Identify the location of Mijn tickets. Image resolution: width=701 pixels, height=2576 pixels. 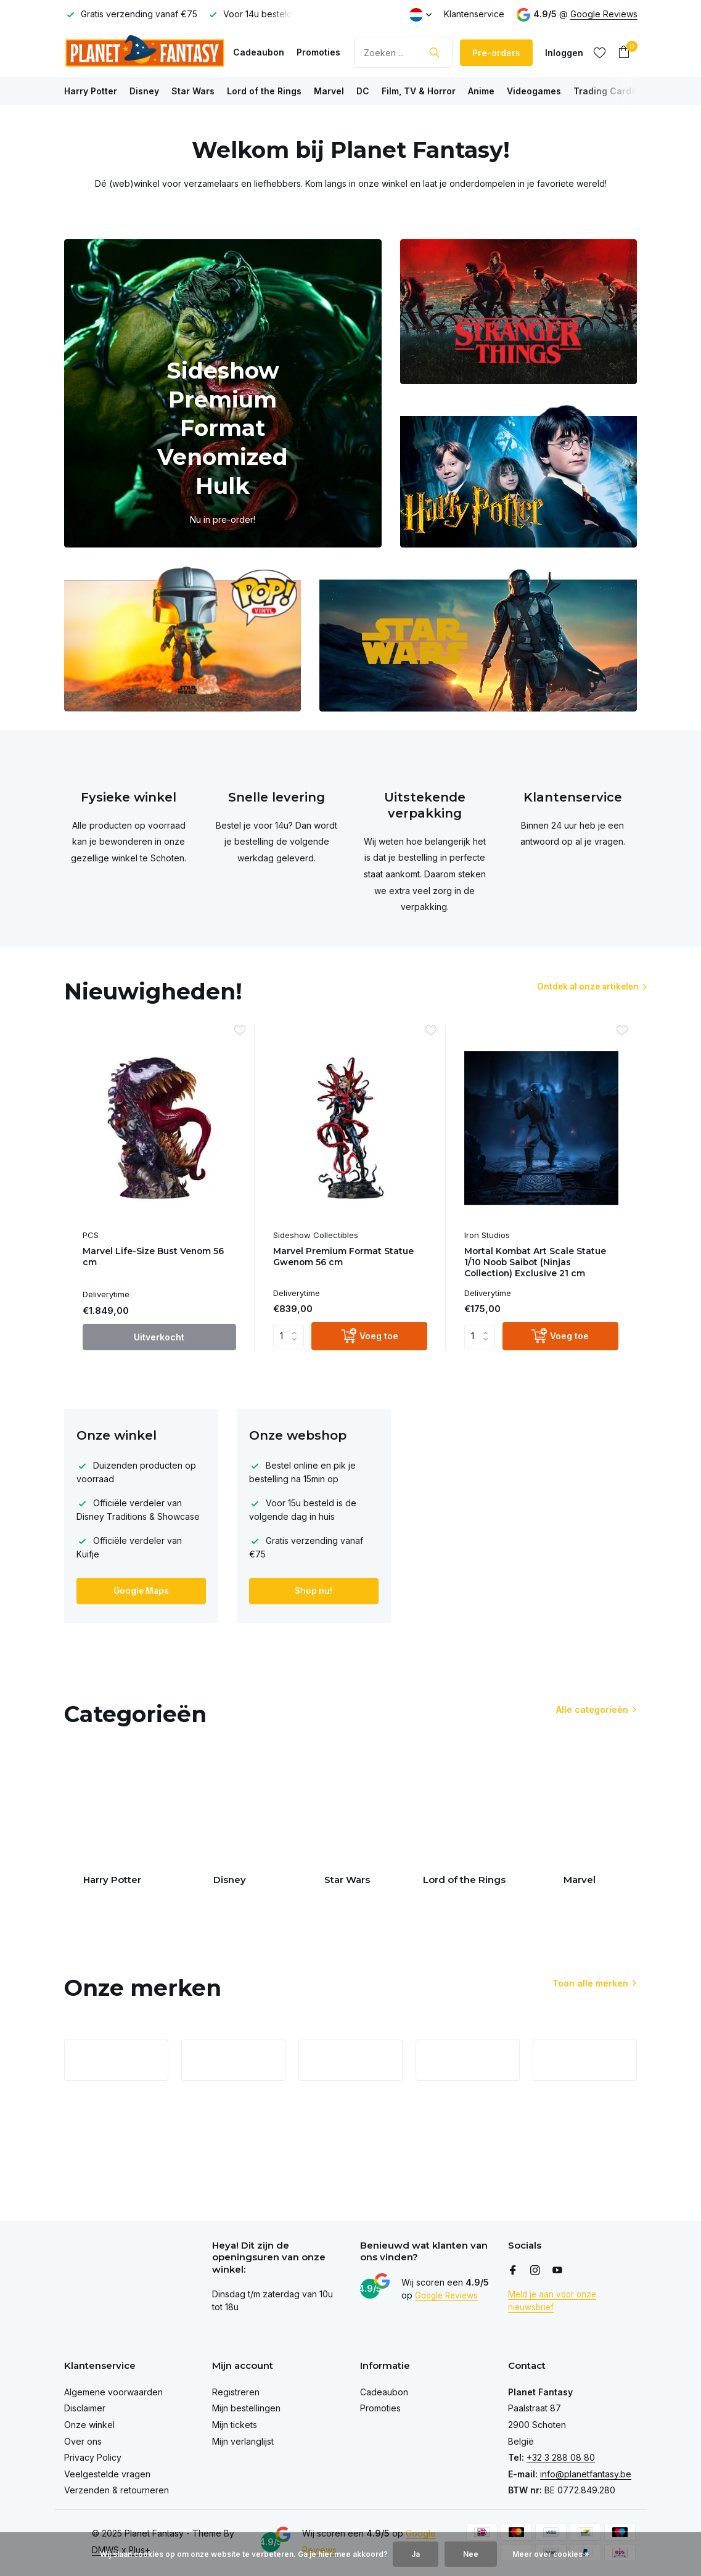
(234, 2424).